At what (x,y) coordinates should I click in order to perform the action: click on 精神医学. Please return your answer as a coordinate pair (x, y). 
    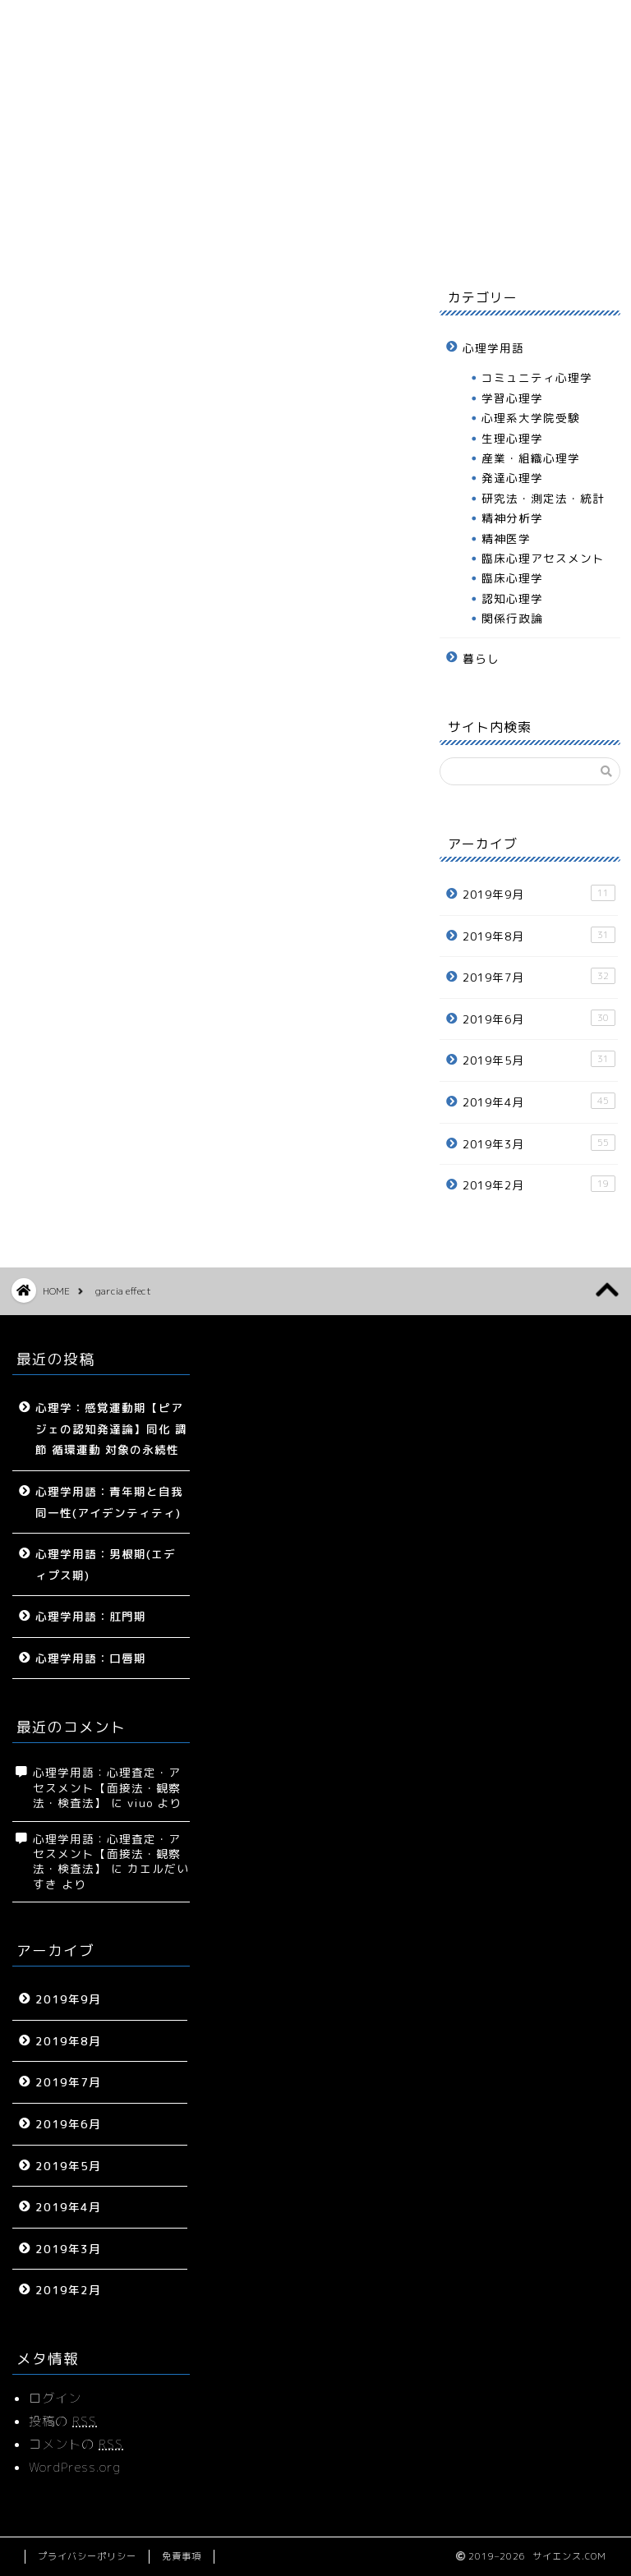
    Looking at the image, I should click on (506, 538).